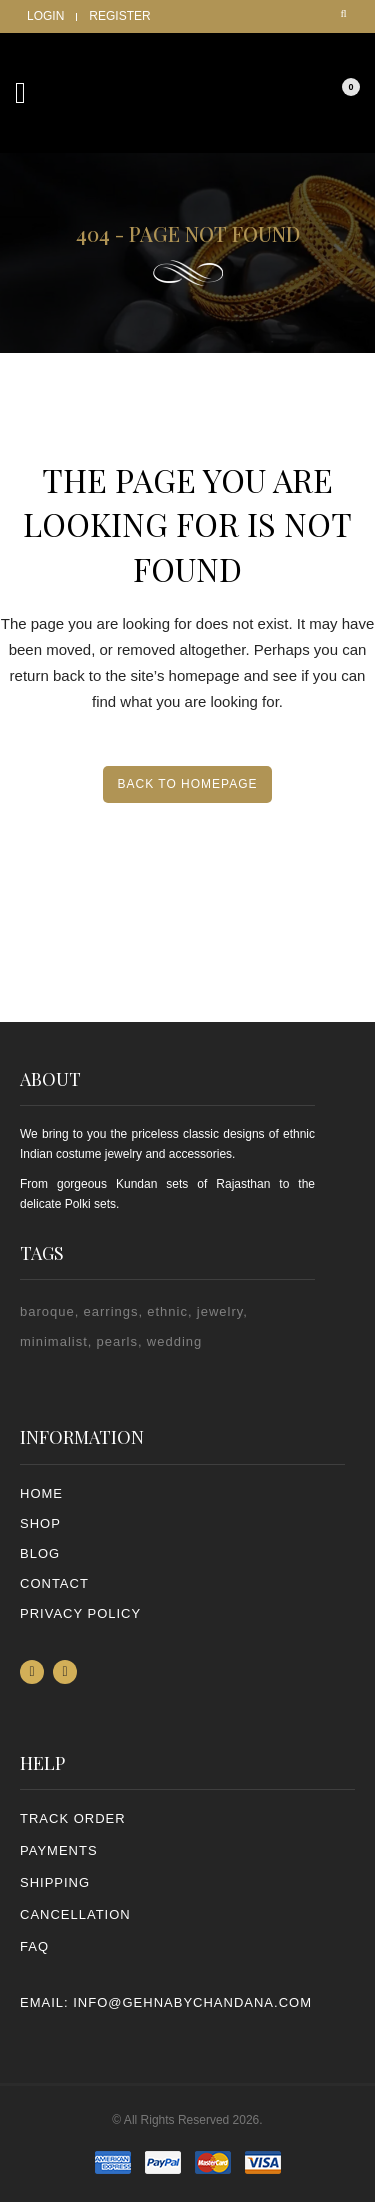  Describe the element at coordinates (111, 1311) in the screenshot. I see `earrings [earrings (2 items)]` at that location.